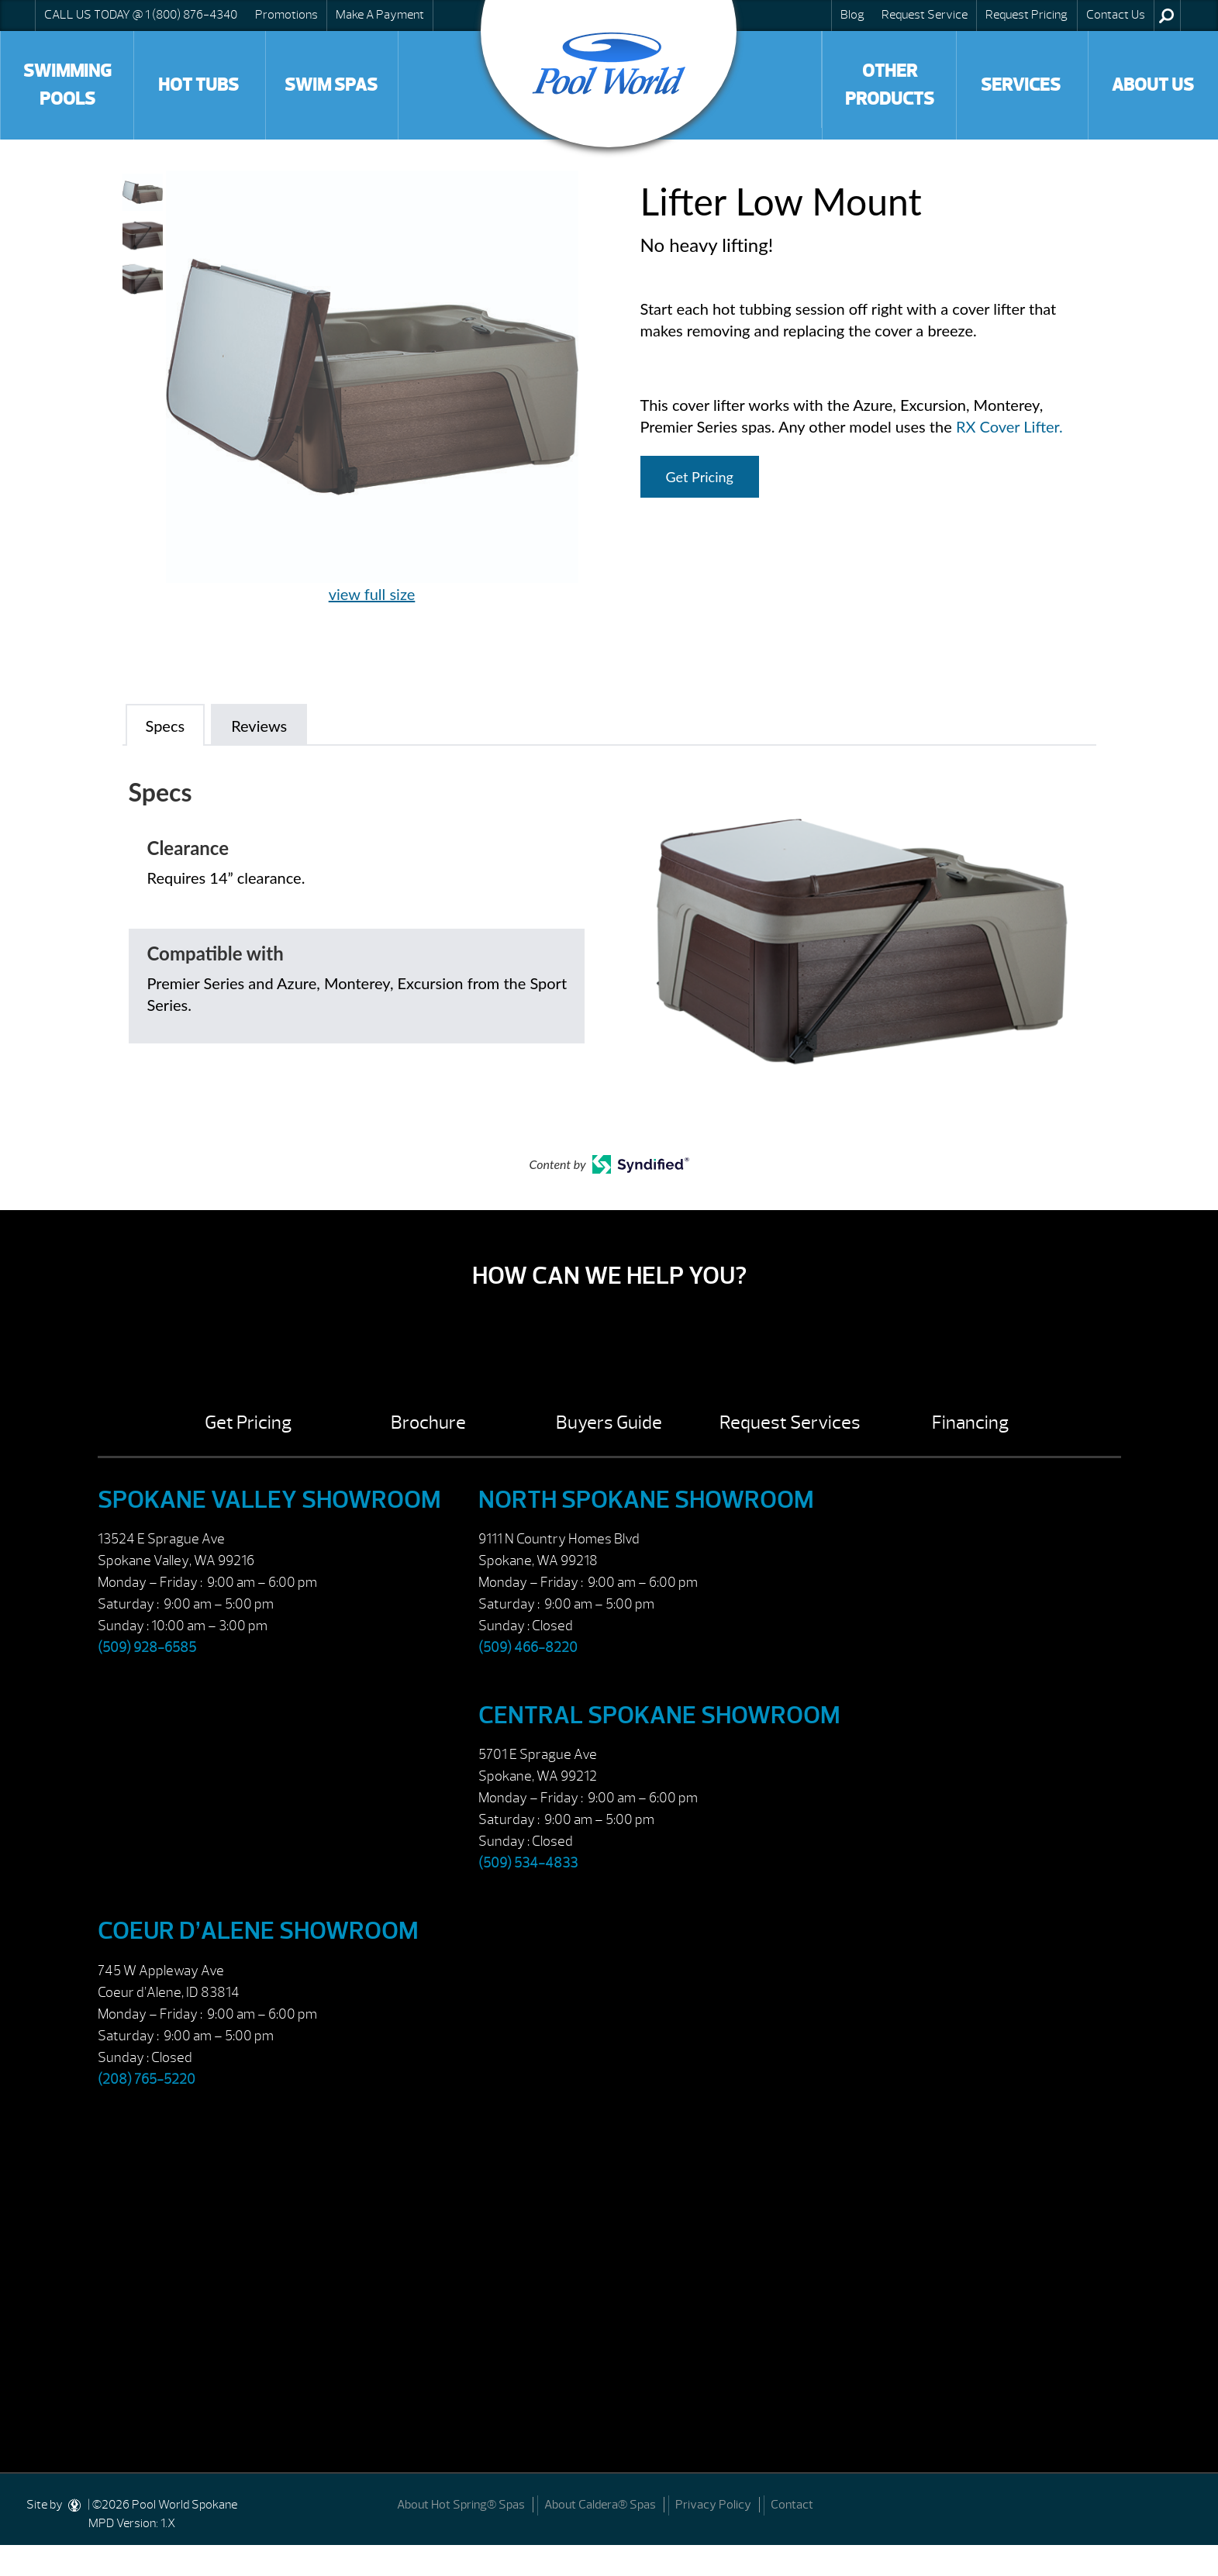  Describe the element at coordinates (461, 2504) in the screenshot. I see `About Hot Spring® Spas` at that location.